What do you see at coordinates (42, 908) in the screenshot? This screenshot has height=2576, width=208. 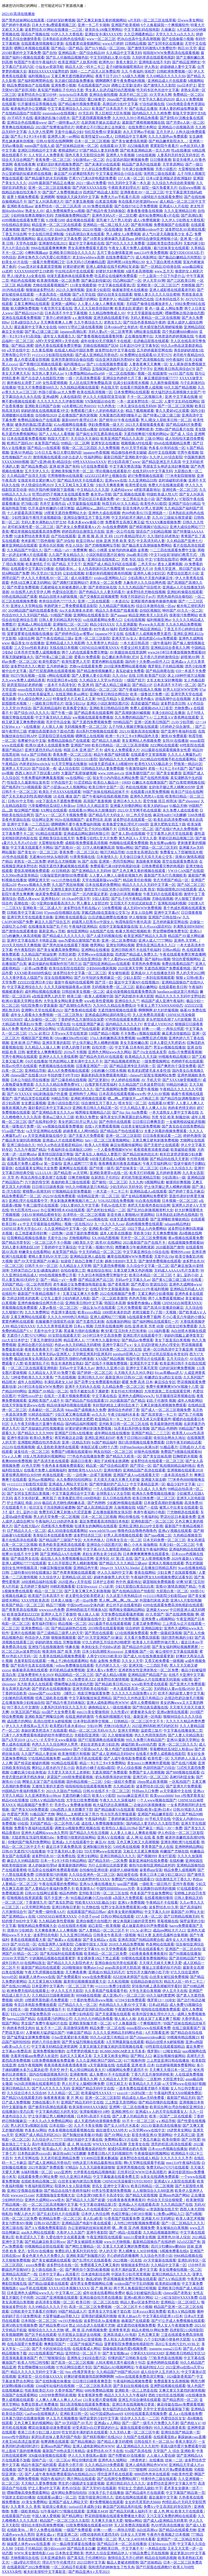 I see `亚洲欧美一区二区成人片` at bounding box center [42, 908].